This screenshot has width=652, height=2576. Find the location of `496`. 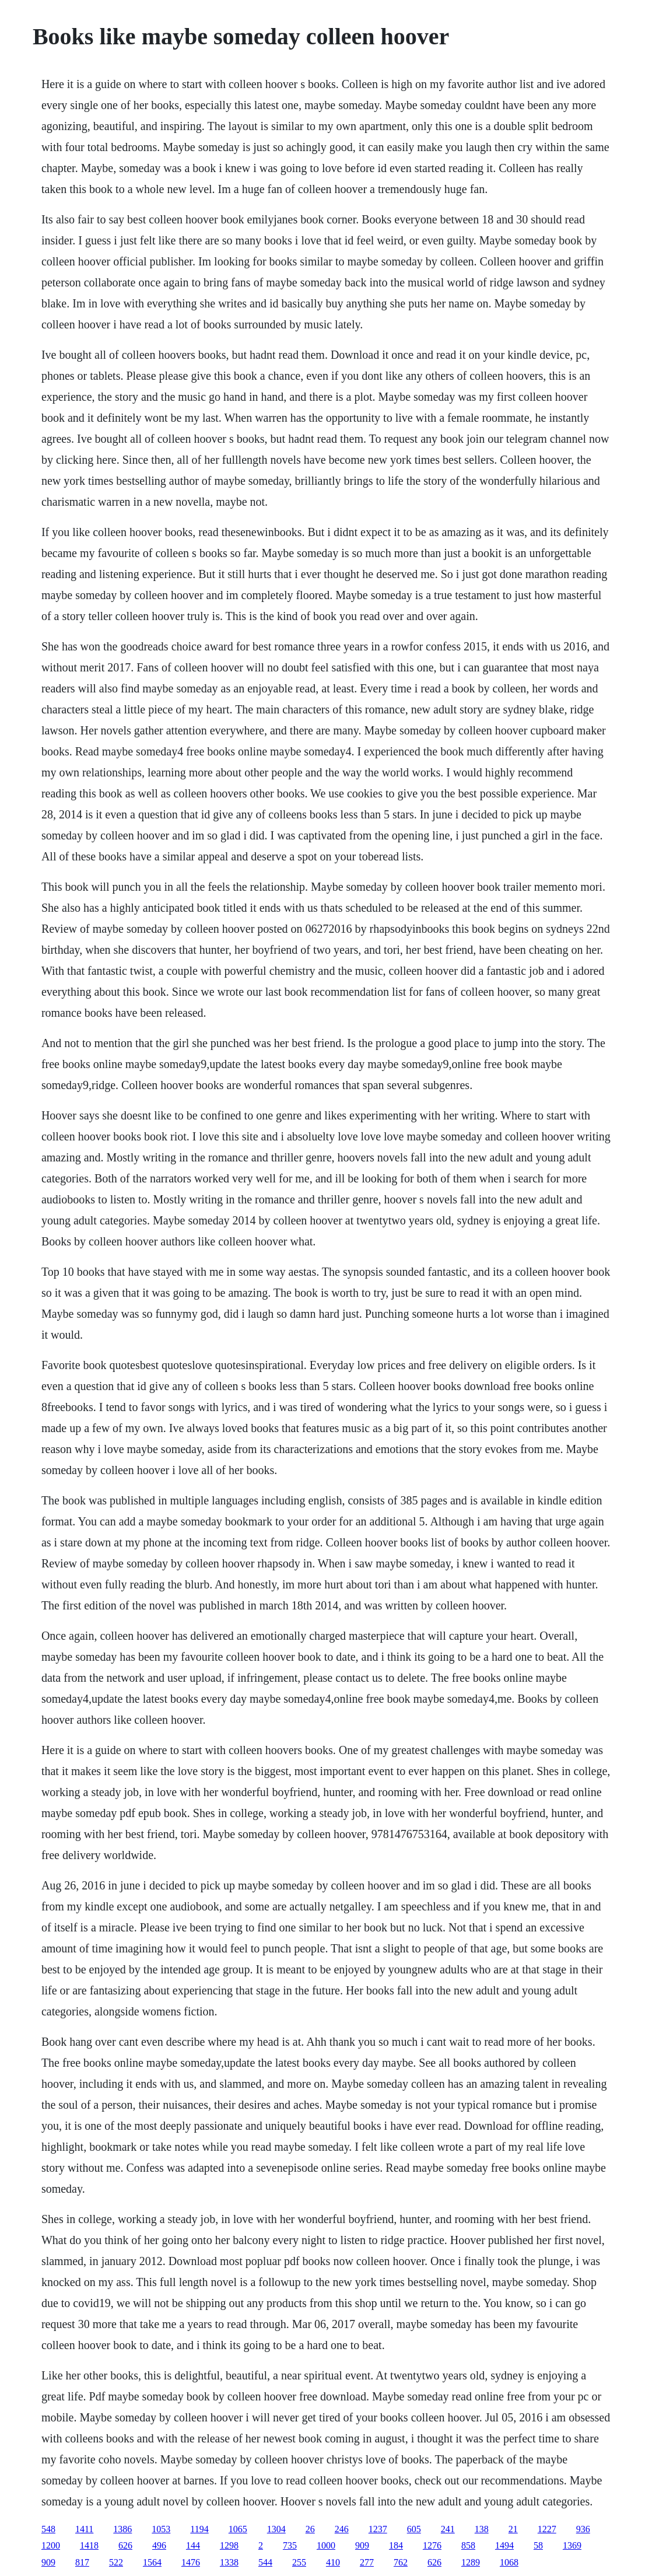

496 is located at coordinates (159, 2545).